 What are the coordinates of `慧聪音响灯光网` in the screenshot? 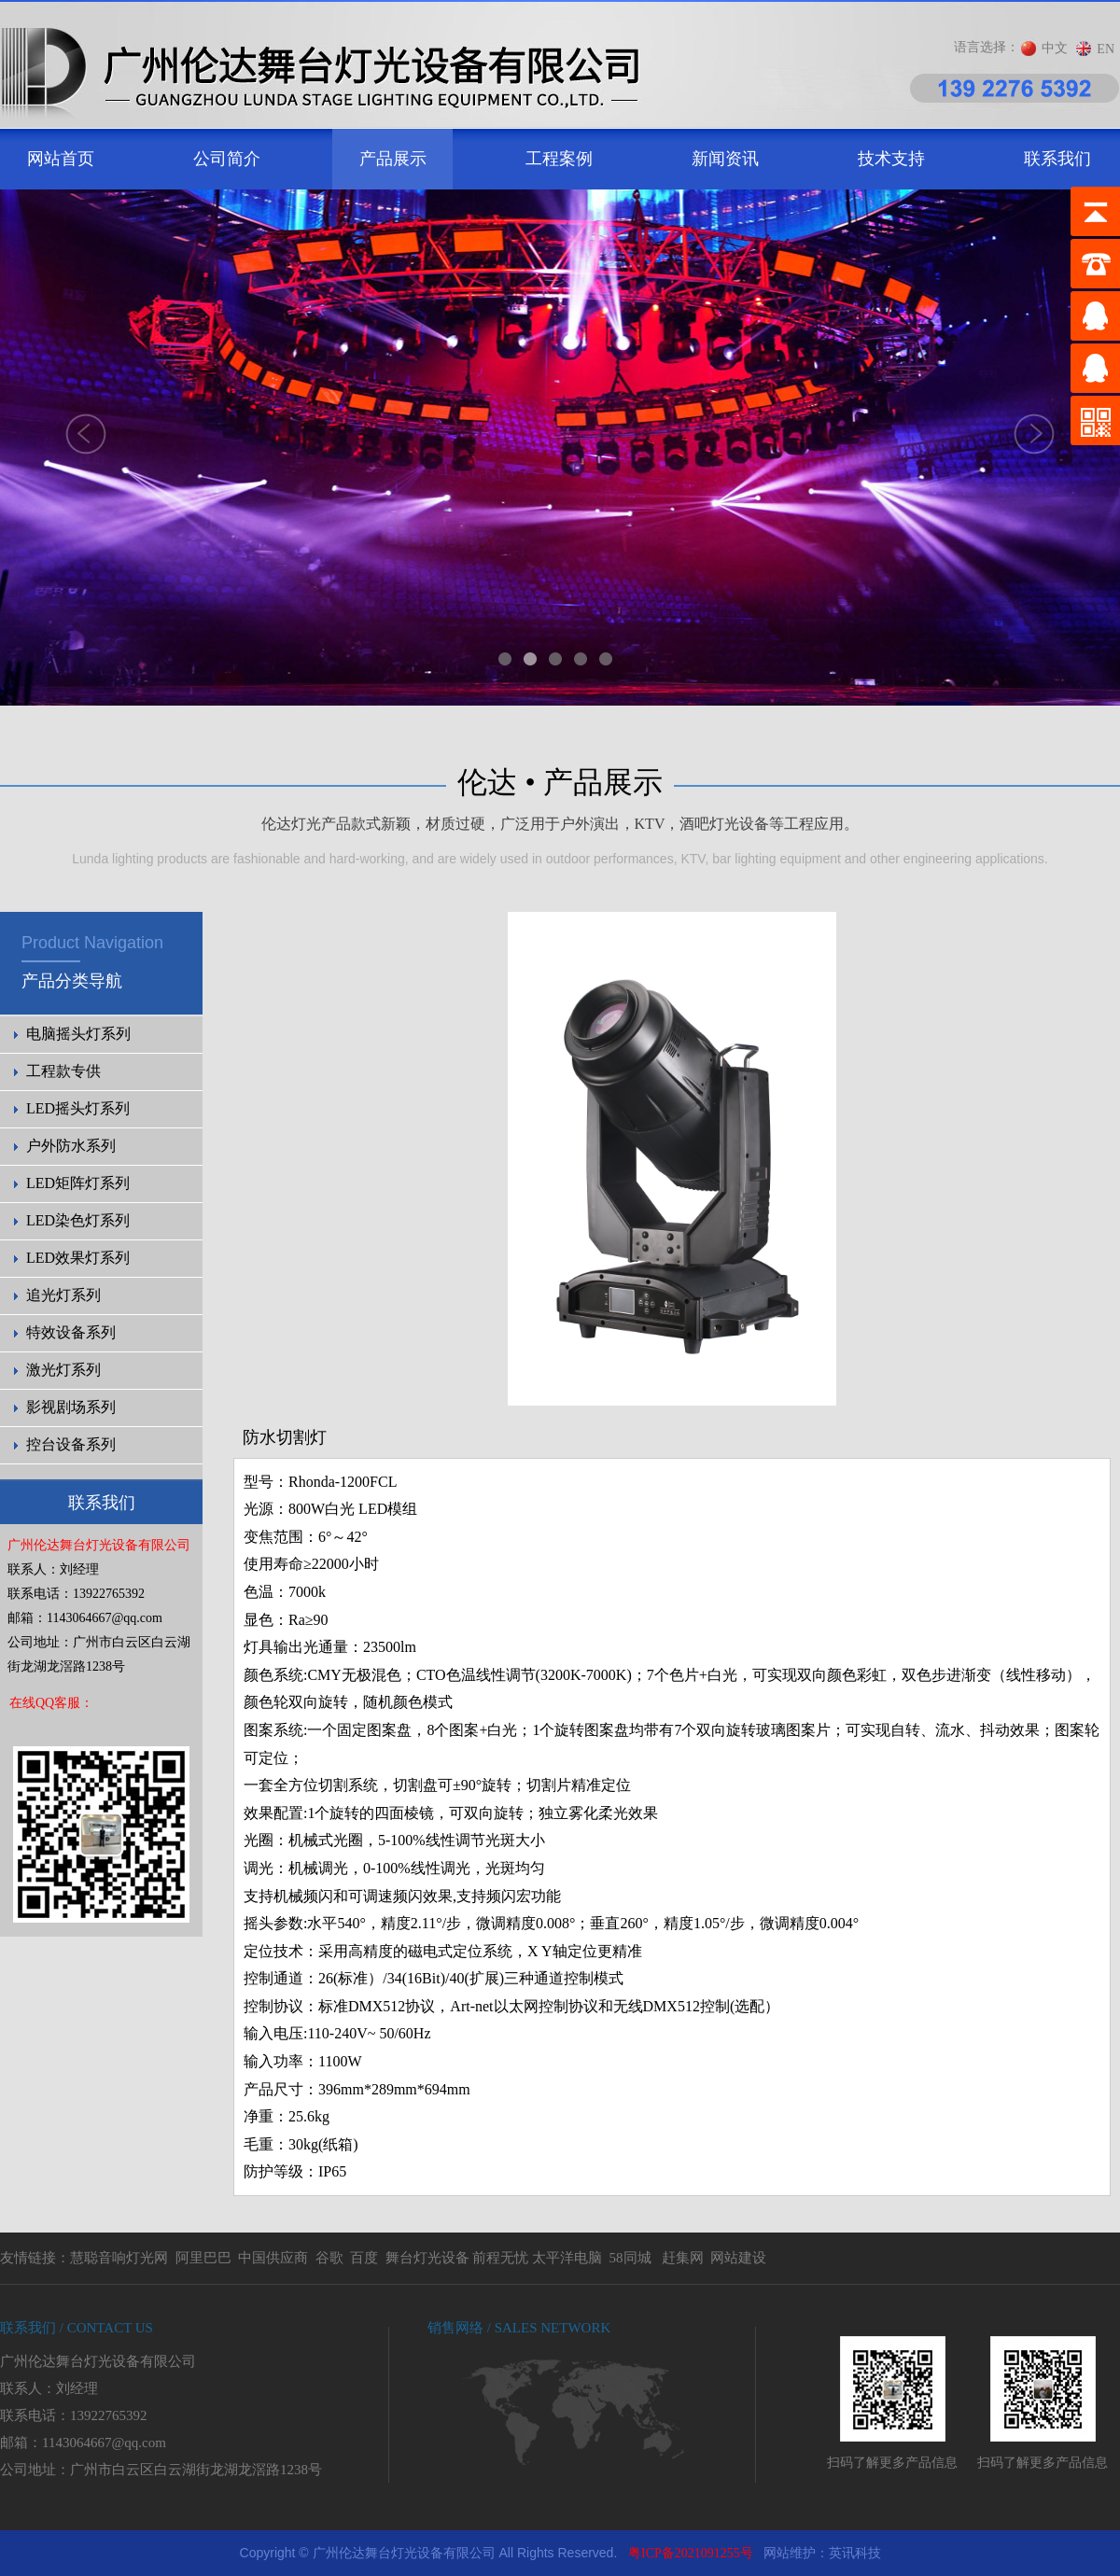 It's located at (119, 2257).